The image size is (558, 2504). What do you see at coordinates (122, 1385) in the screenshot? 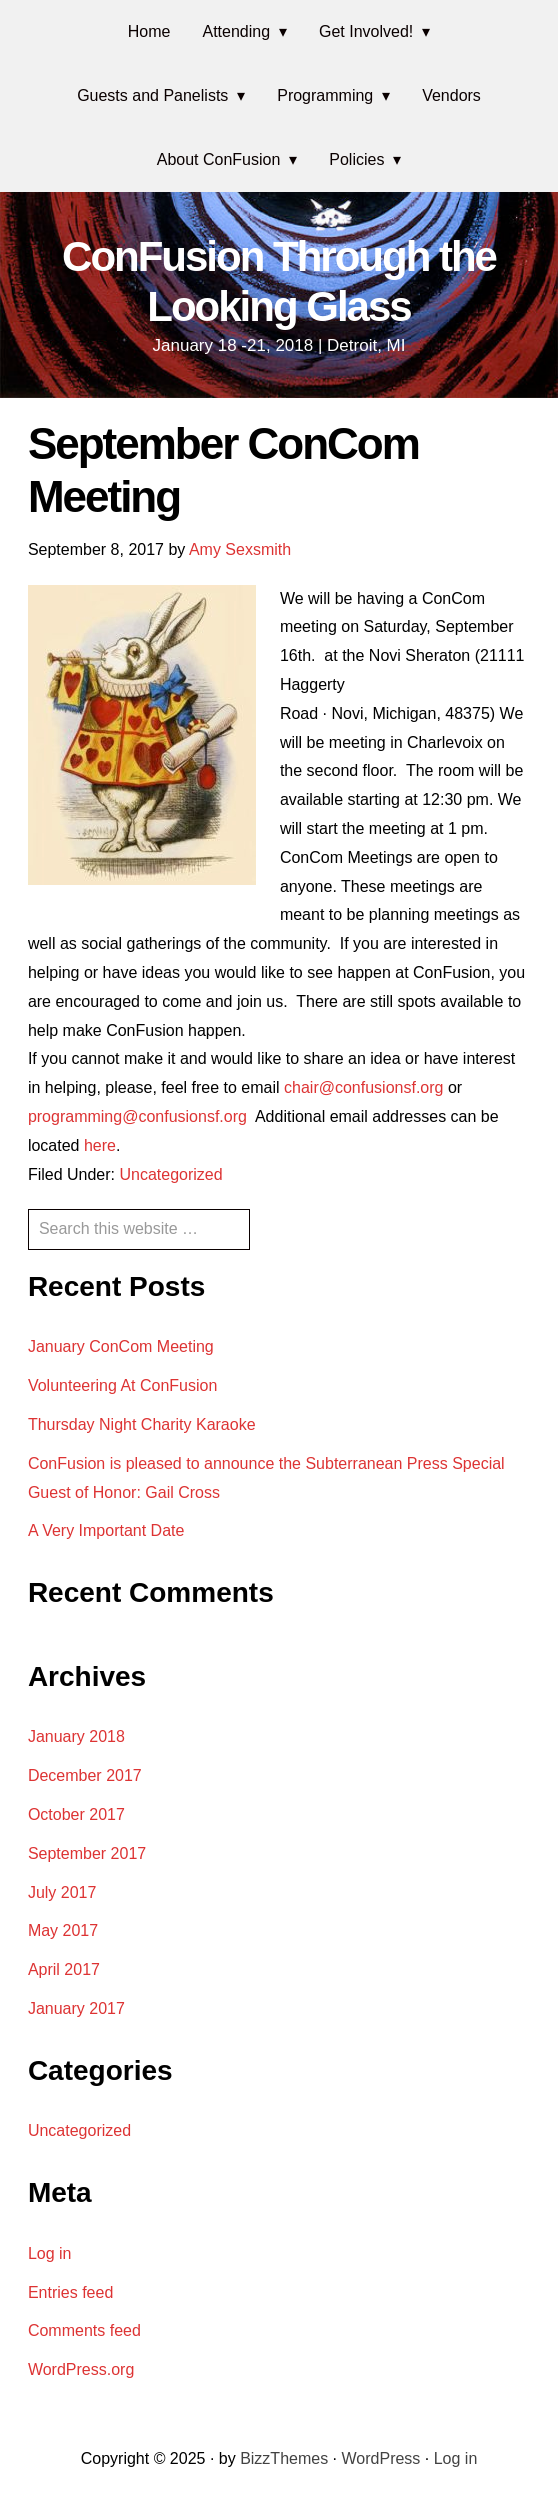
I see `Volunteering At ConFusion` at bounding box center [122, 1385].